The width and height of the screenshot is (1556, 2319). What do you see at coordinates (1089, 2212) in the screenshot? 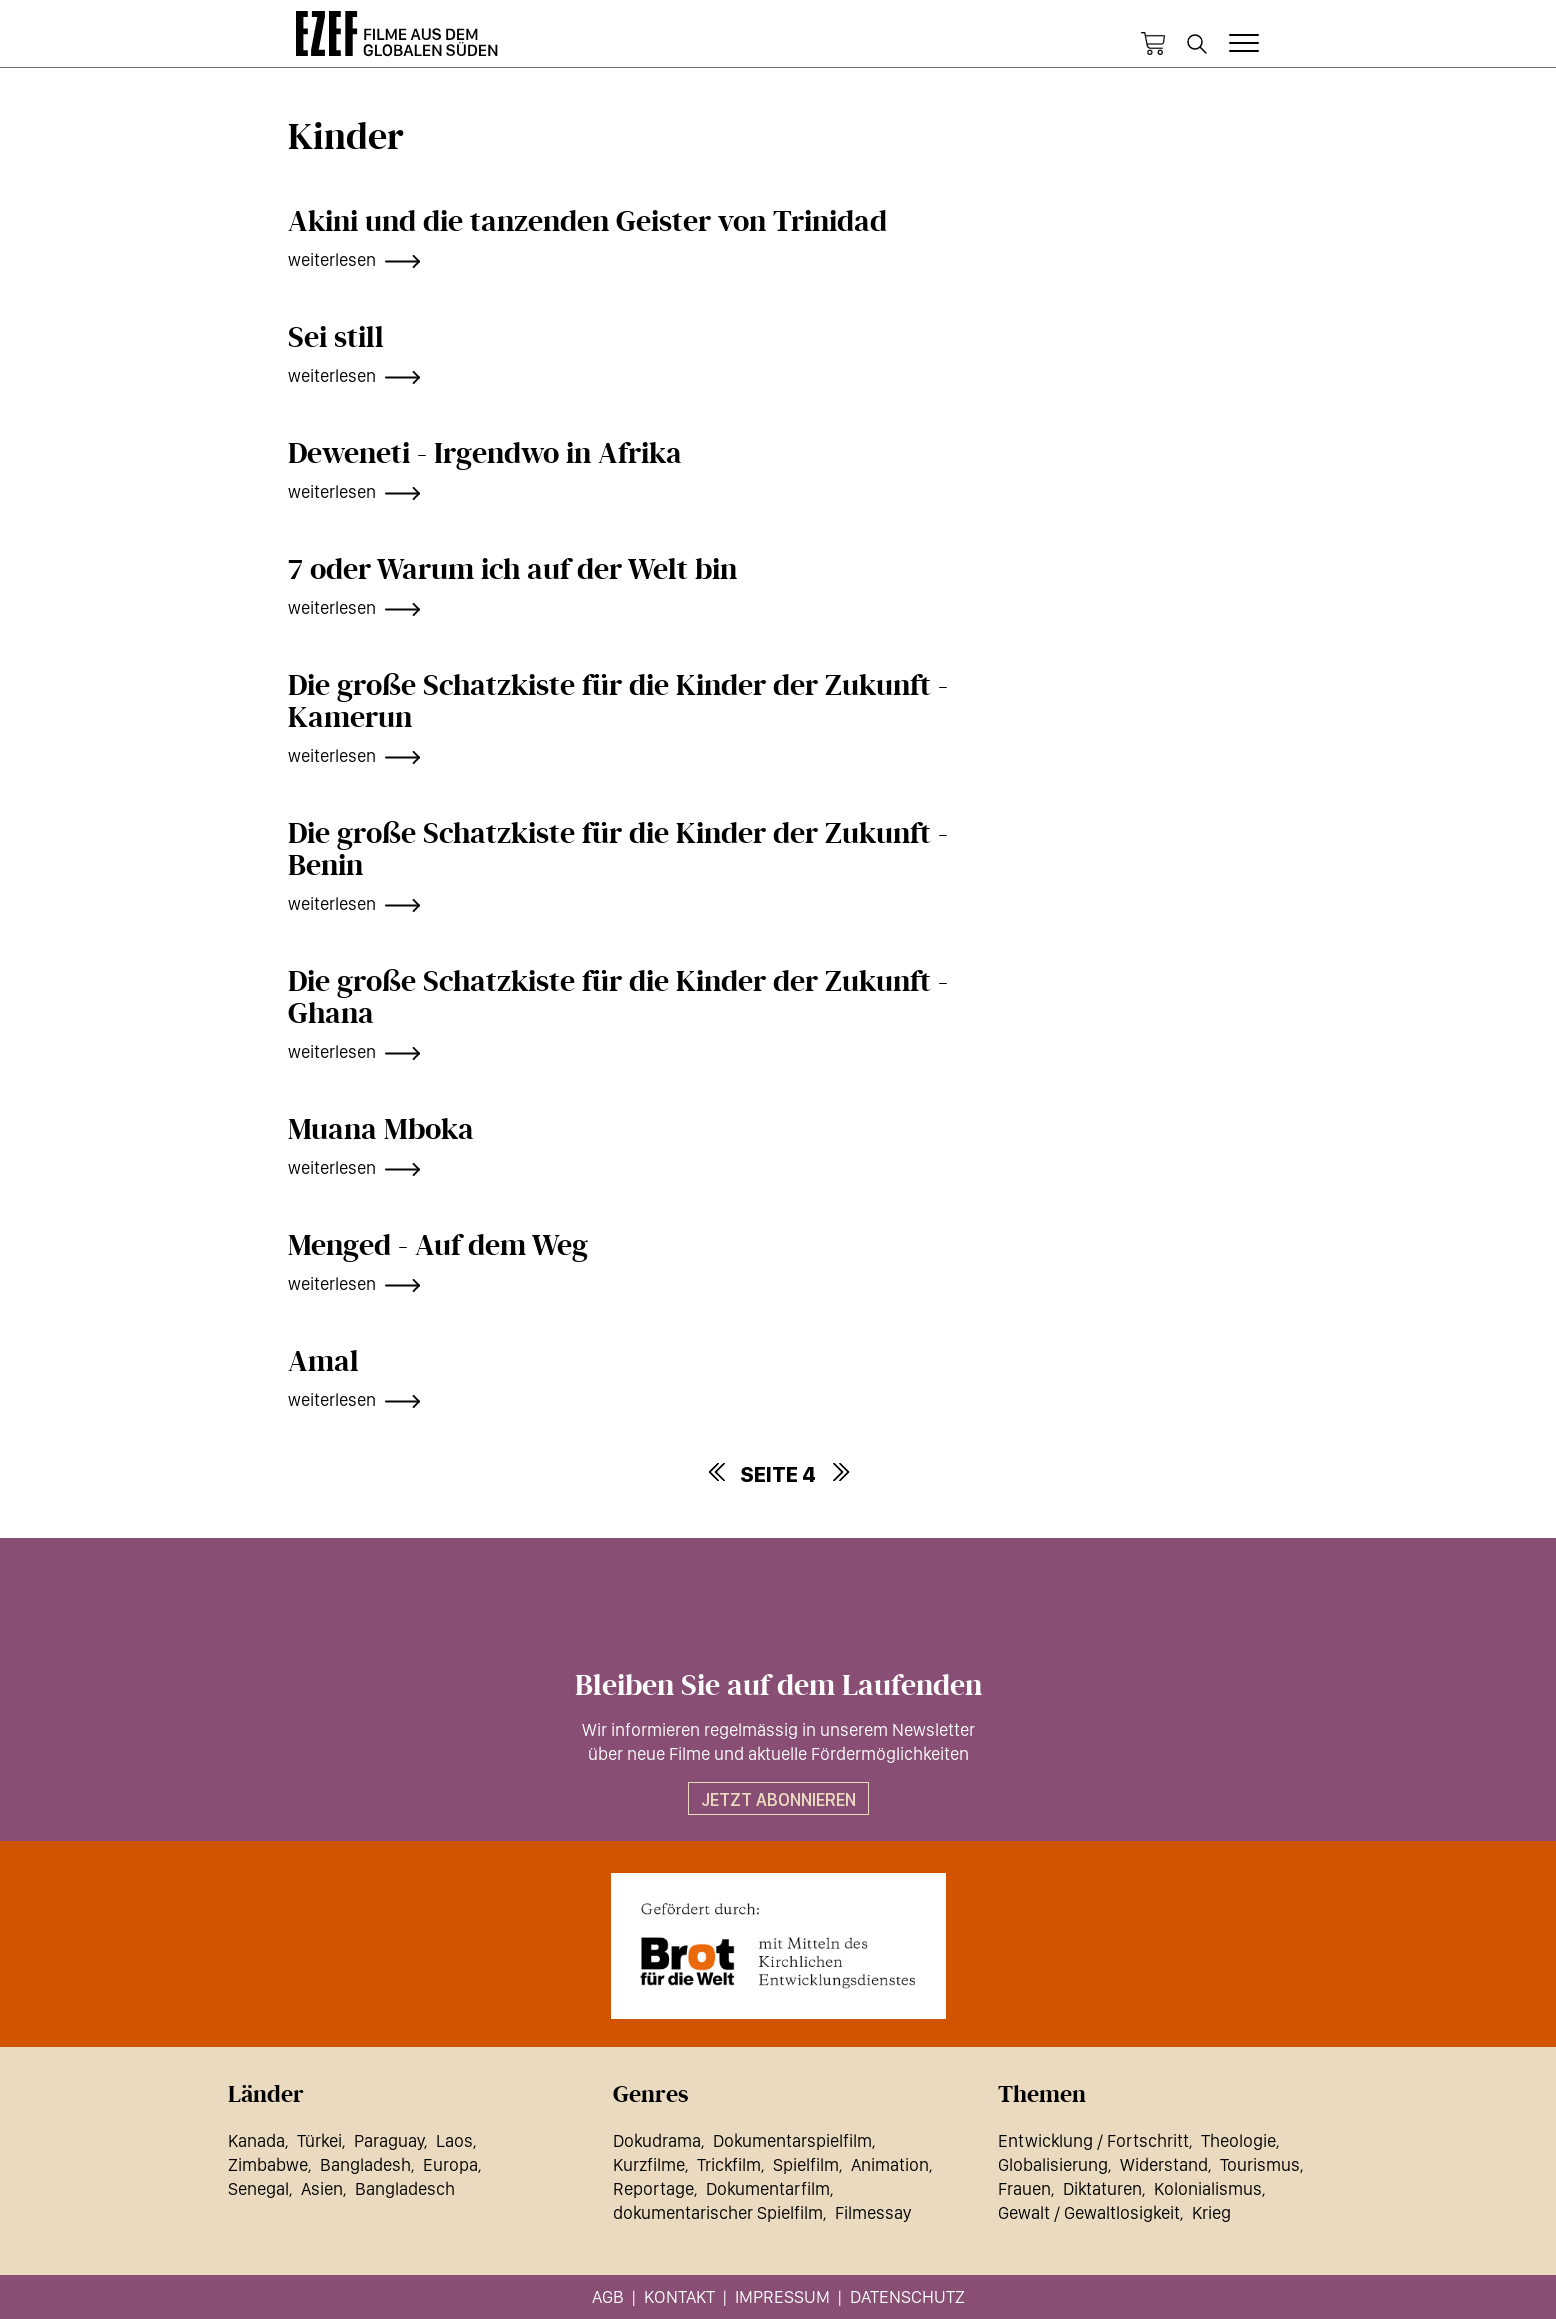
I see `Gewalt / Gewaltlosigkeit` at bounding box center [1089, 2212].